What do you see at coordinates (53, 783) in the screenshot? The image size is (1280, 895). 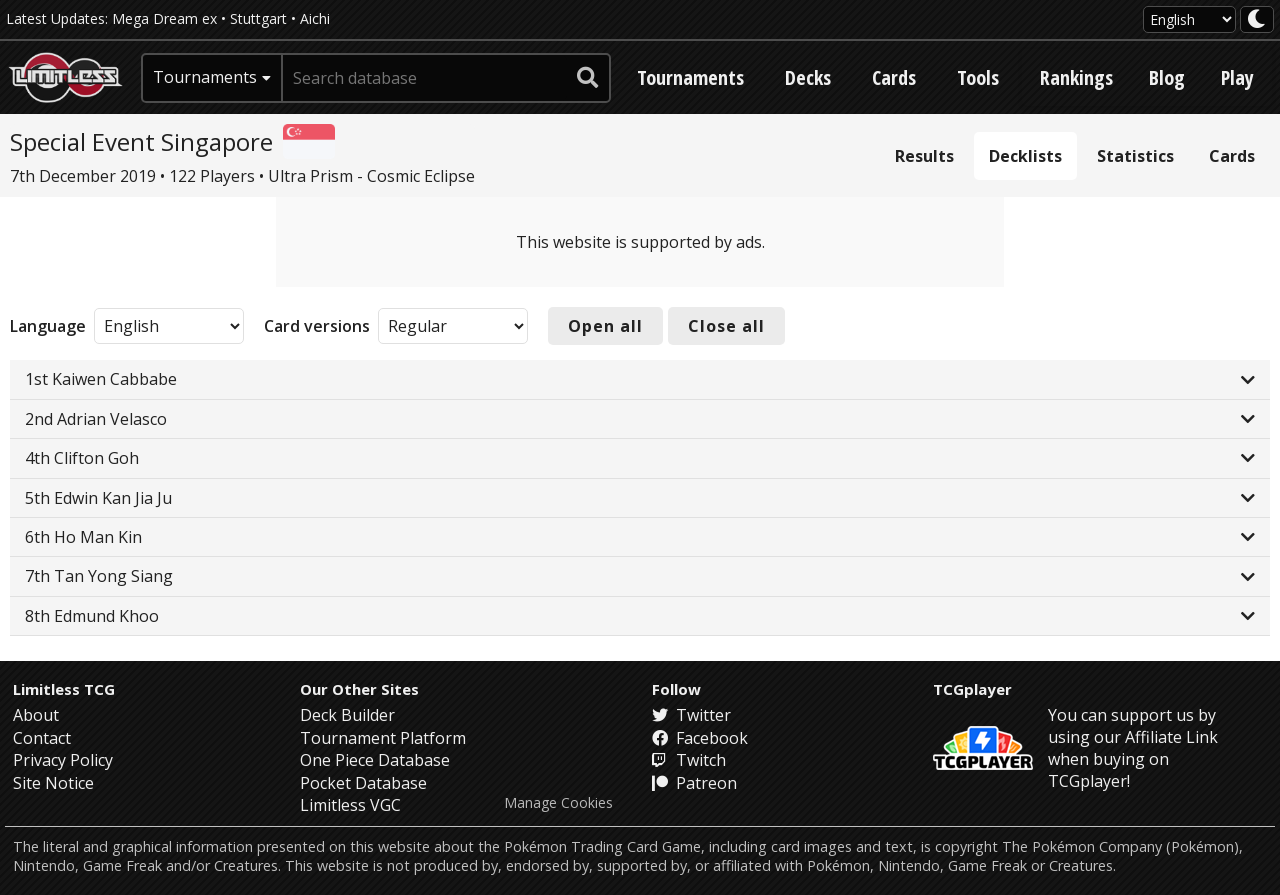 I see `Site Notice` at bounding box center [53, 783].